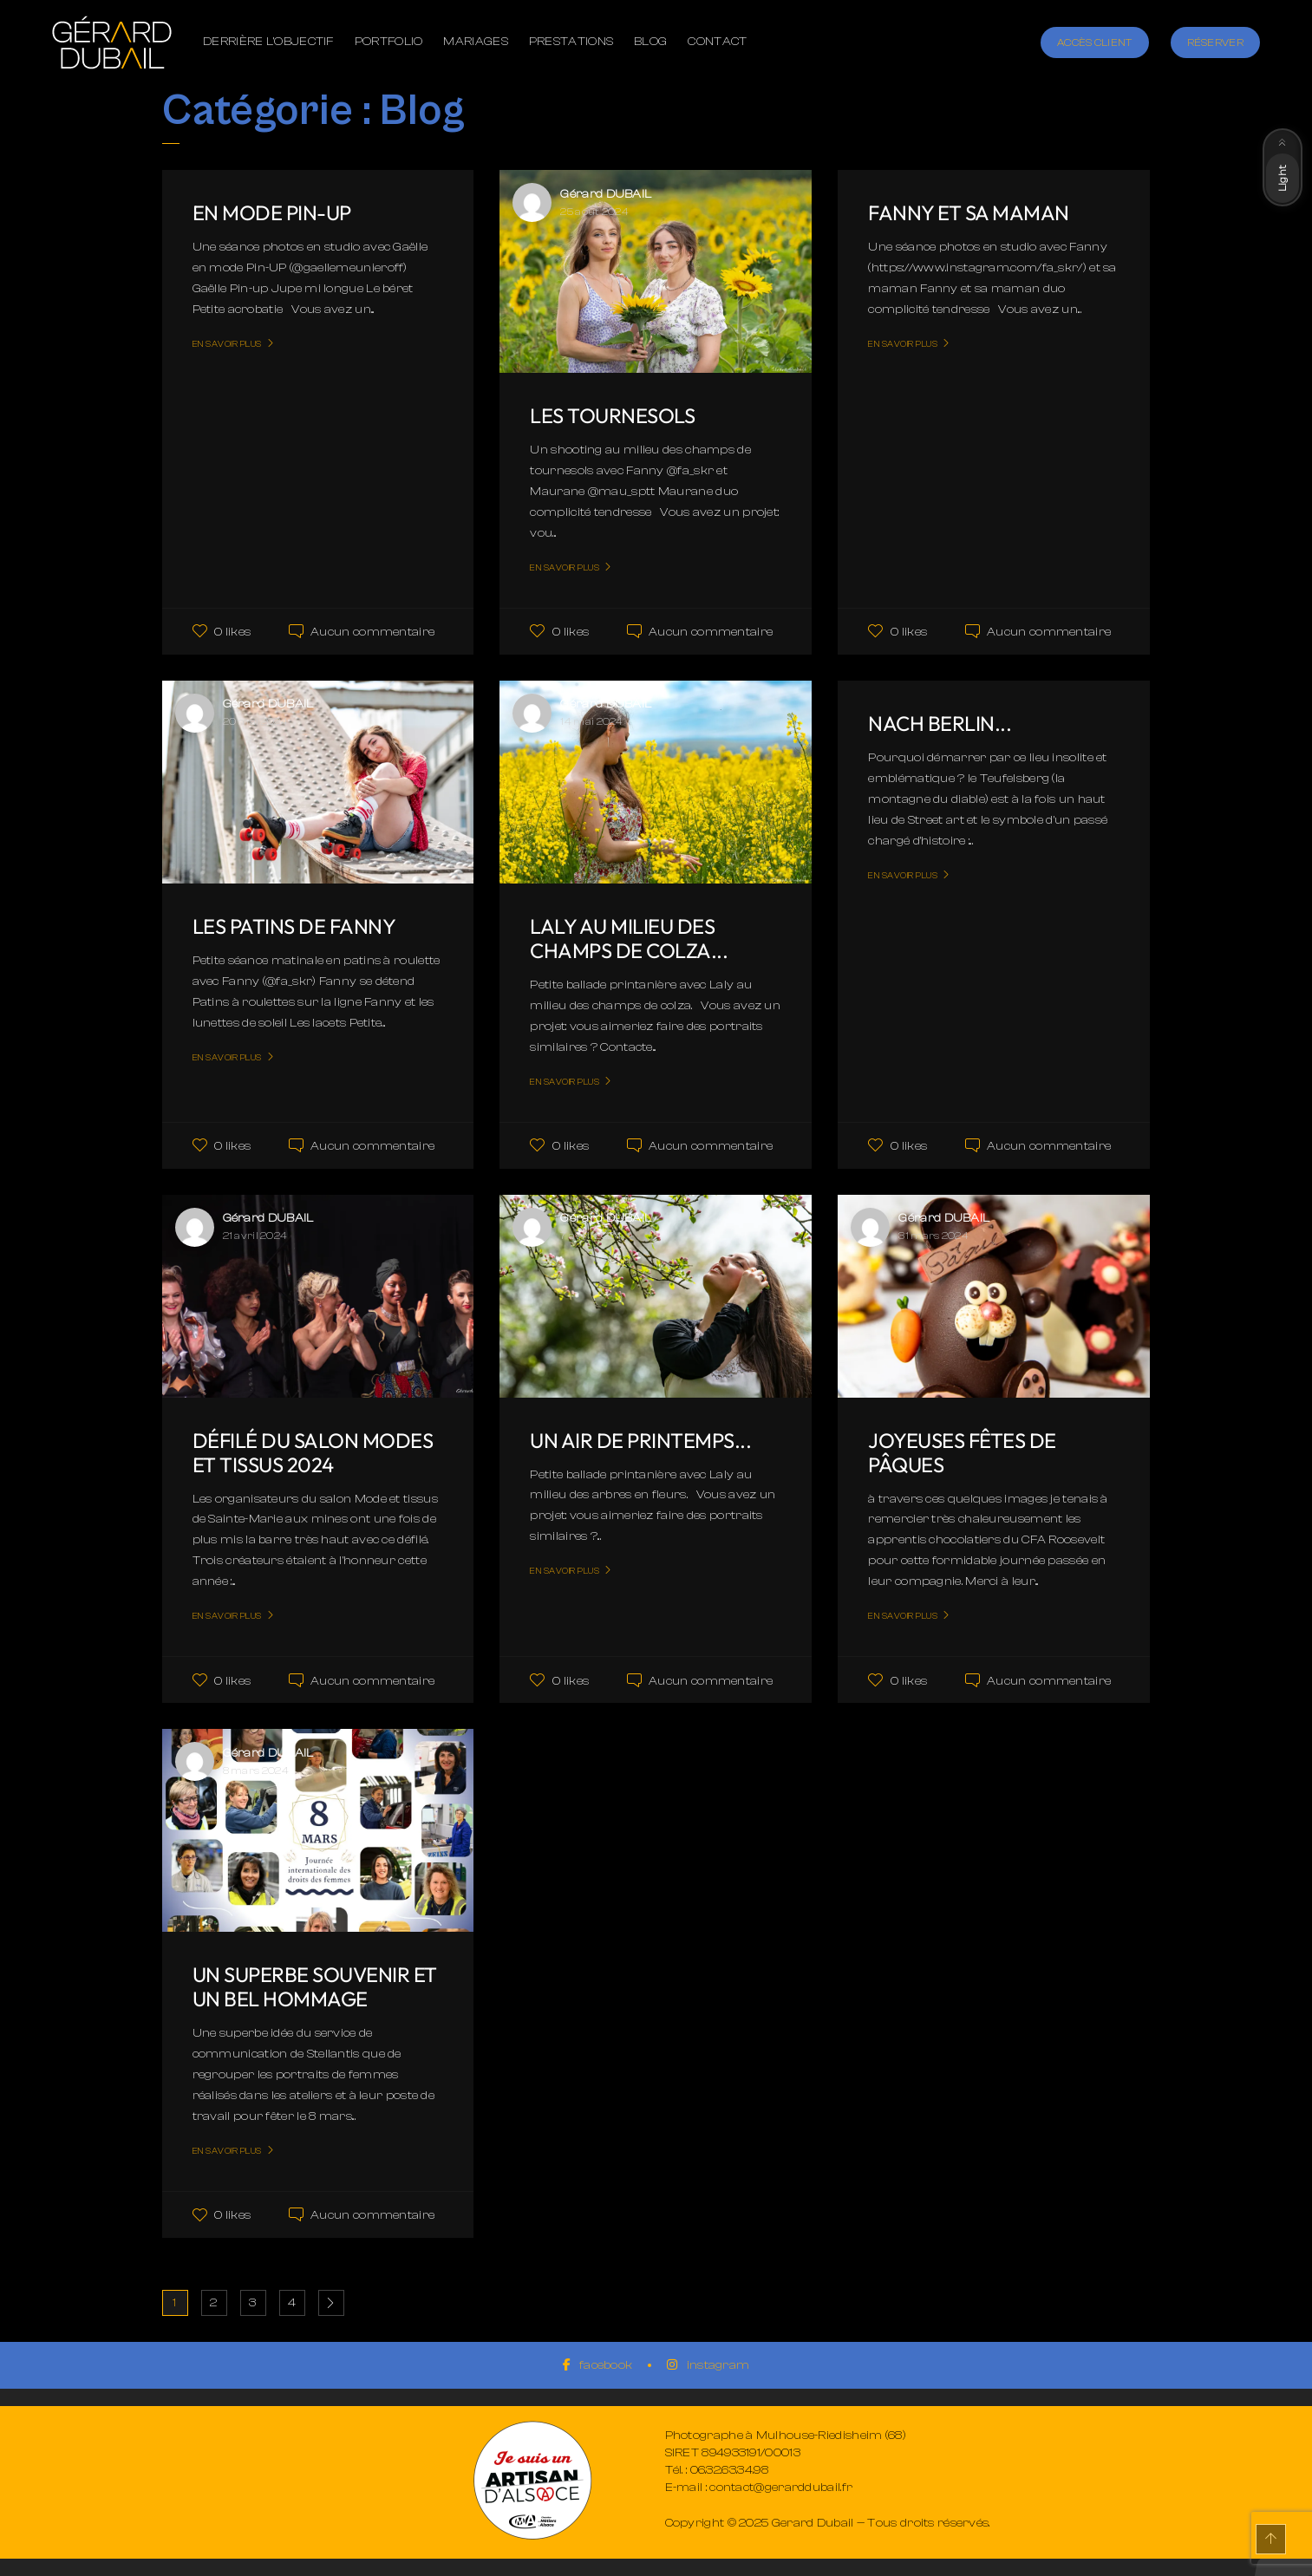 This screenshot has width=1312, height=2576. I want to click on Un air de printemps..., so click(641, 1440).